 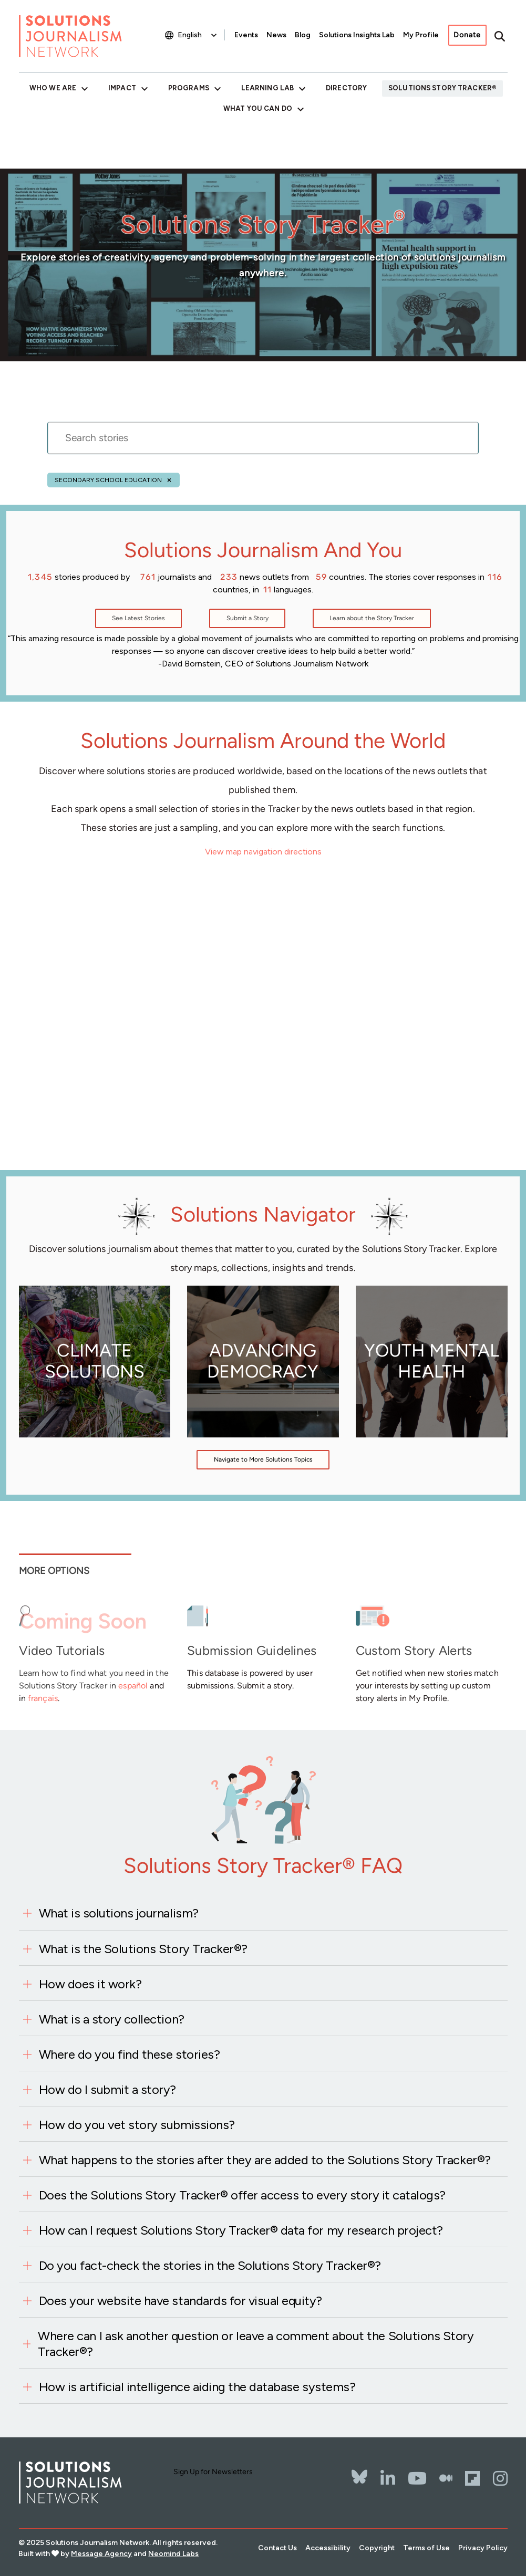 I want to click on Impact, so click(x=122, y=88).